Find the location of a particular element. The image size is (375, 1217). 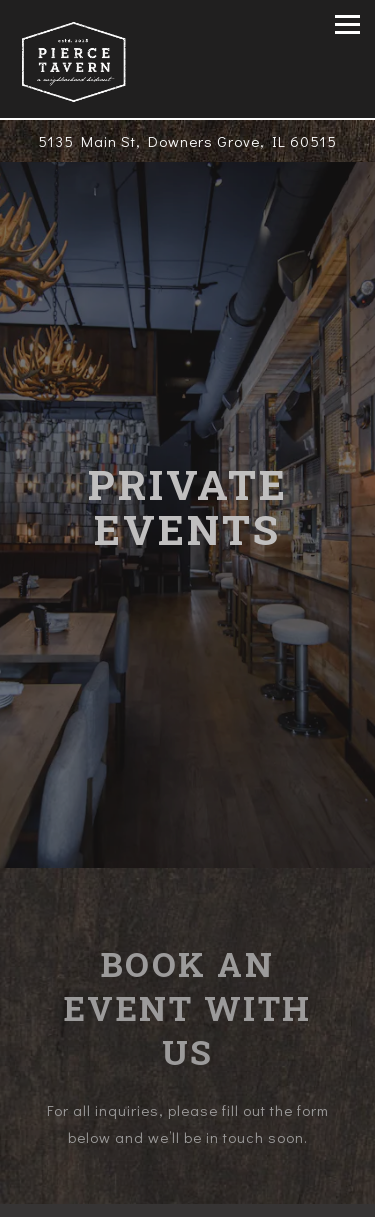

[Go to Pierce Tavern] is located at coordinates (187, 141).